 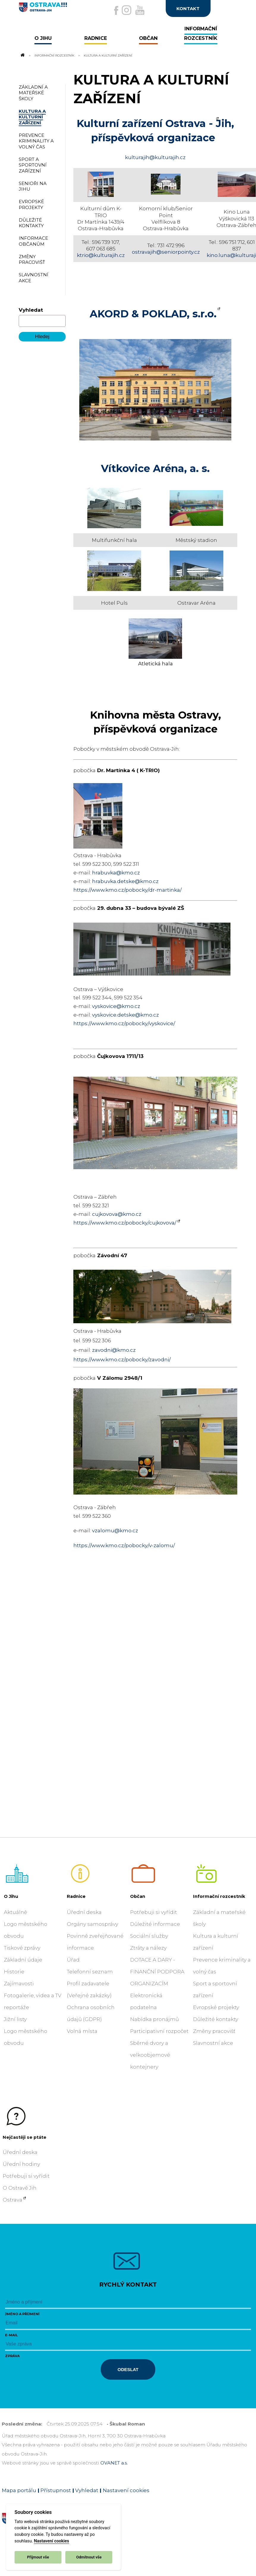 What do you see at coordinates (125, 881) in the screenshot?
I see `hrabuvka.detske@kmo.cz` at bounding box center [125, 881].